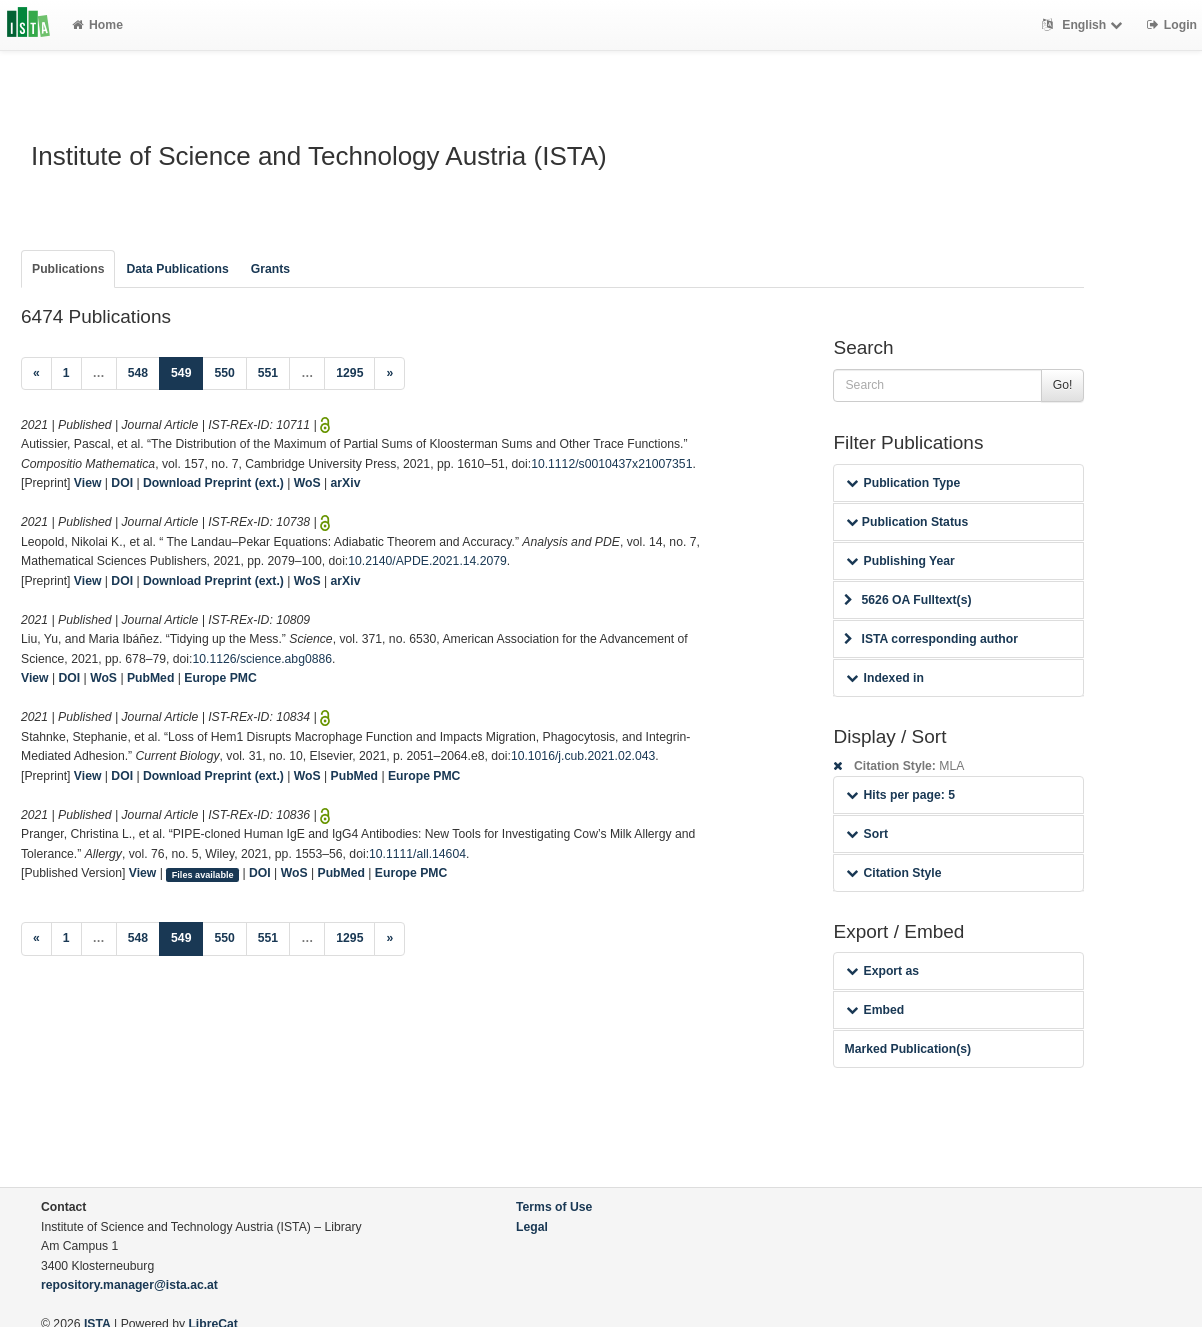 Image resolution: width=1202 pixels, height=1327 pixels. Describe the element at coordinates (907, 1049) in the screenshot. I see `Marked Publication(s)` at that location.